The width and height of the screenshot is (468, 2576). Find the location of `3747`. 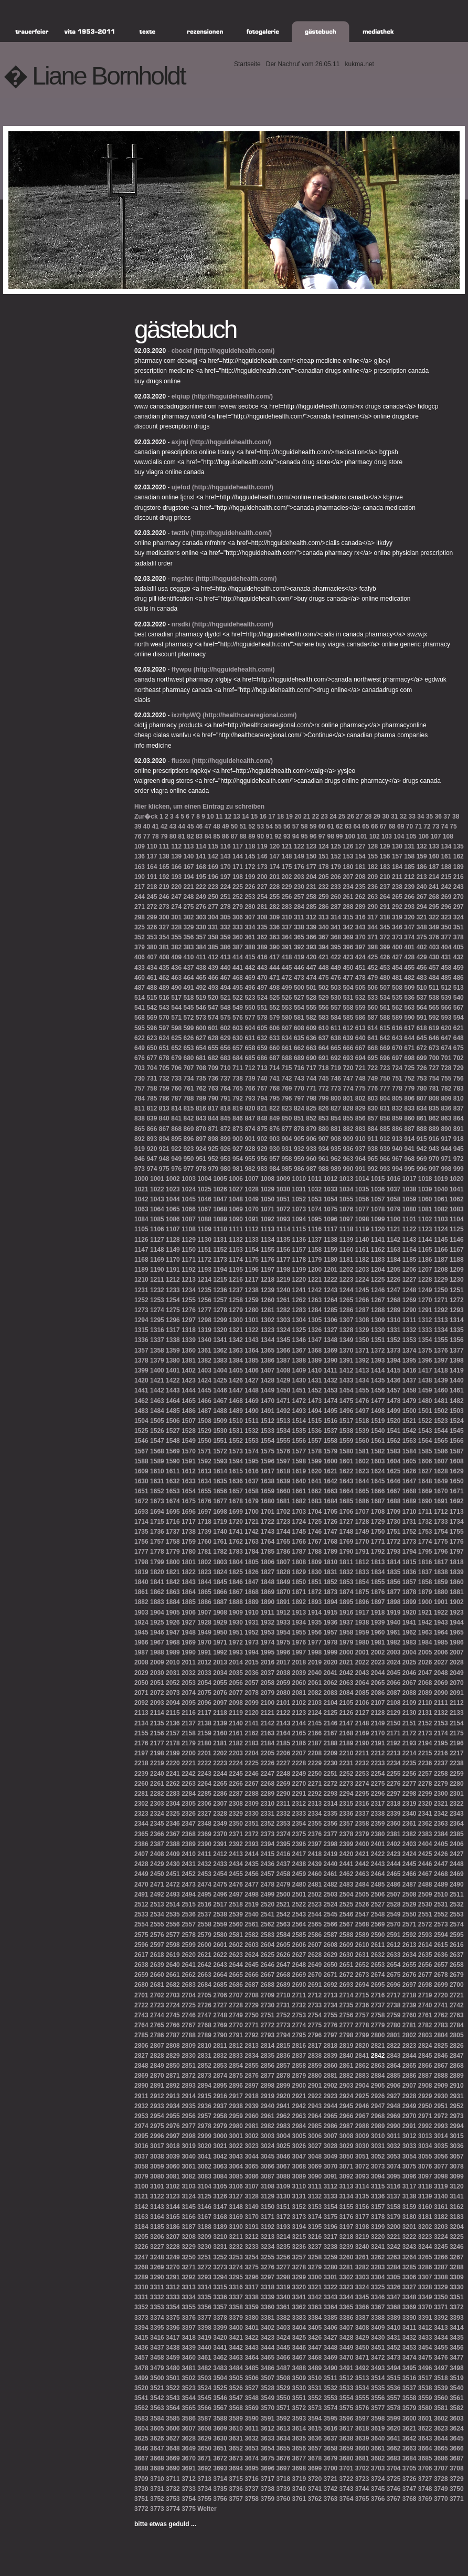

3747 is located at coordinates (409, 2489).